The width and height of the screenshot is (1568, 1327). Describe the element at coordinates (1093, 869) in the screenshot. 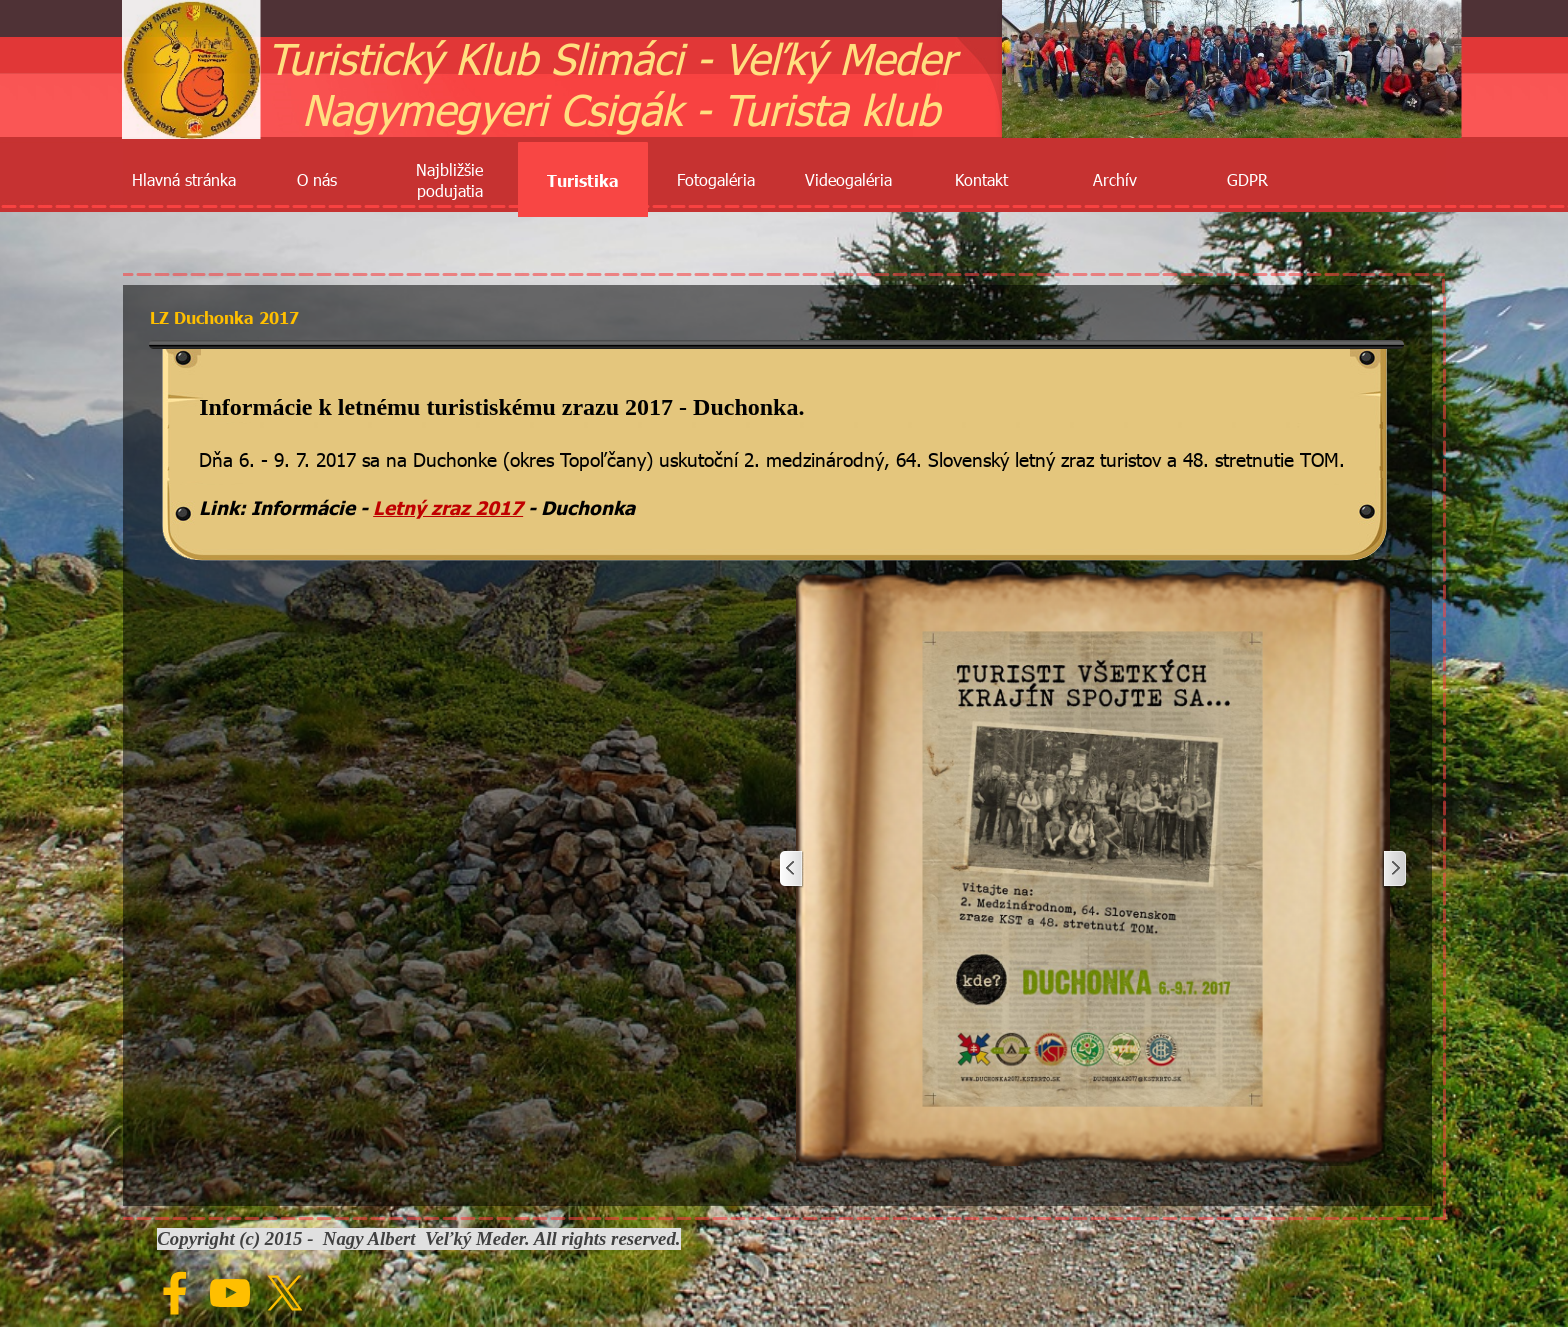

I see `[button]` at that location.